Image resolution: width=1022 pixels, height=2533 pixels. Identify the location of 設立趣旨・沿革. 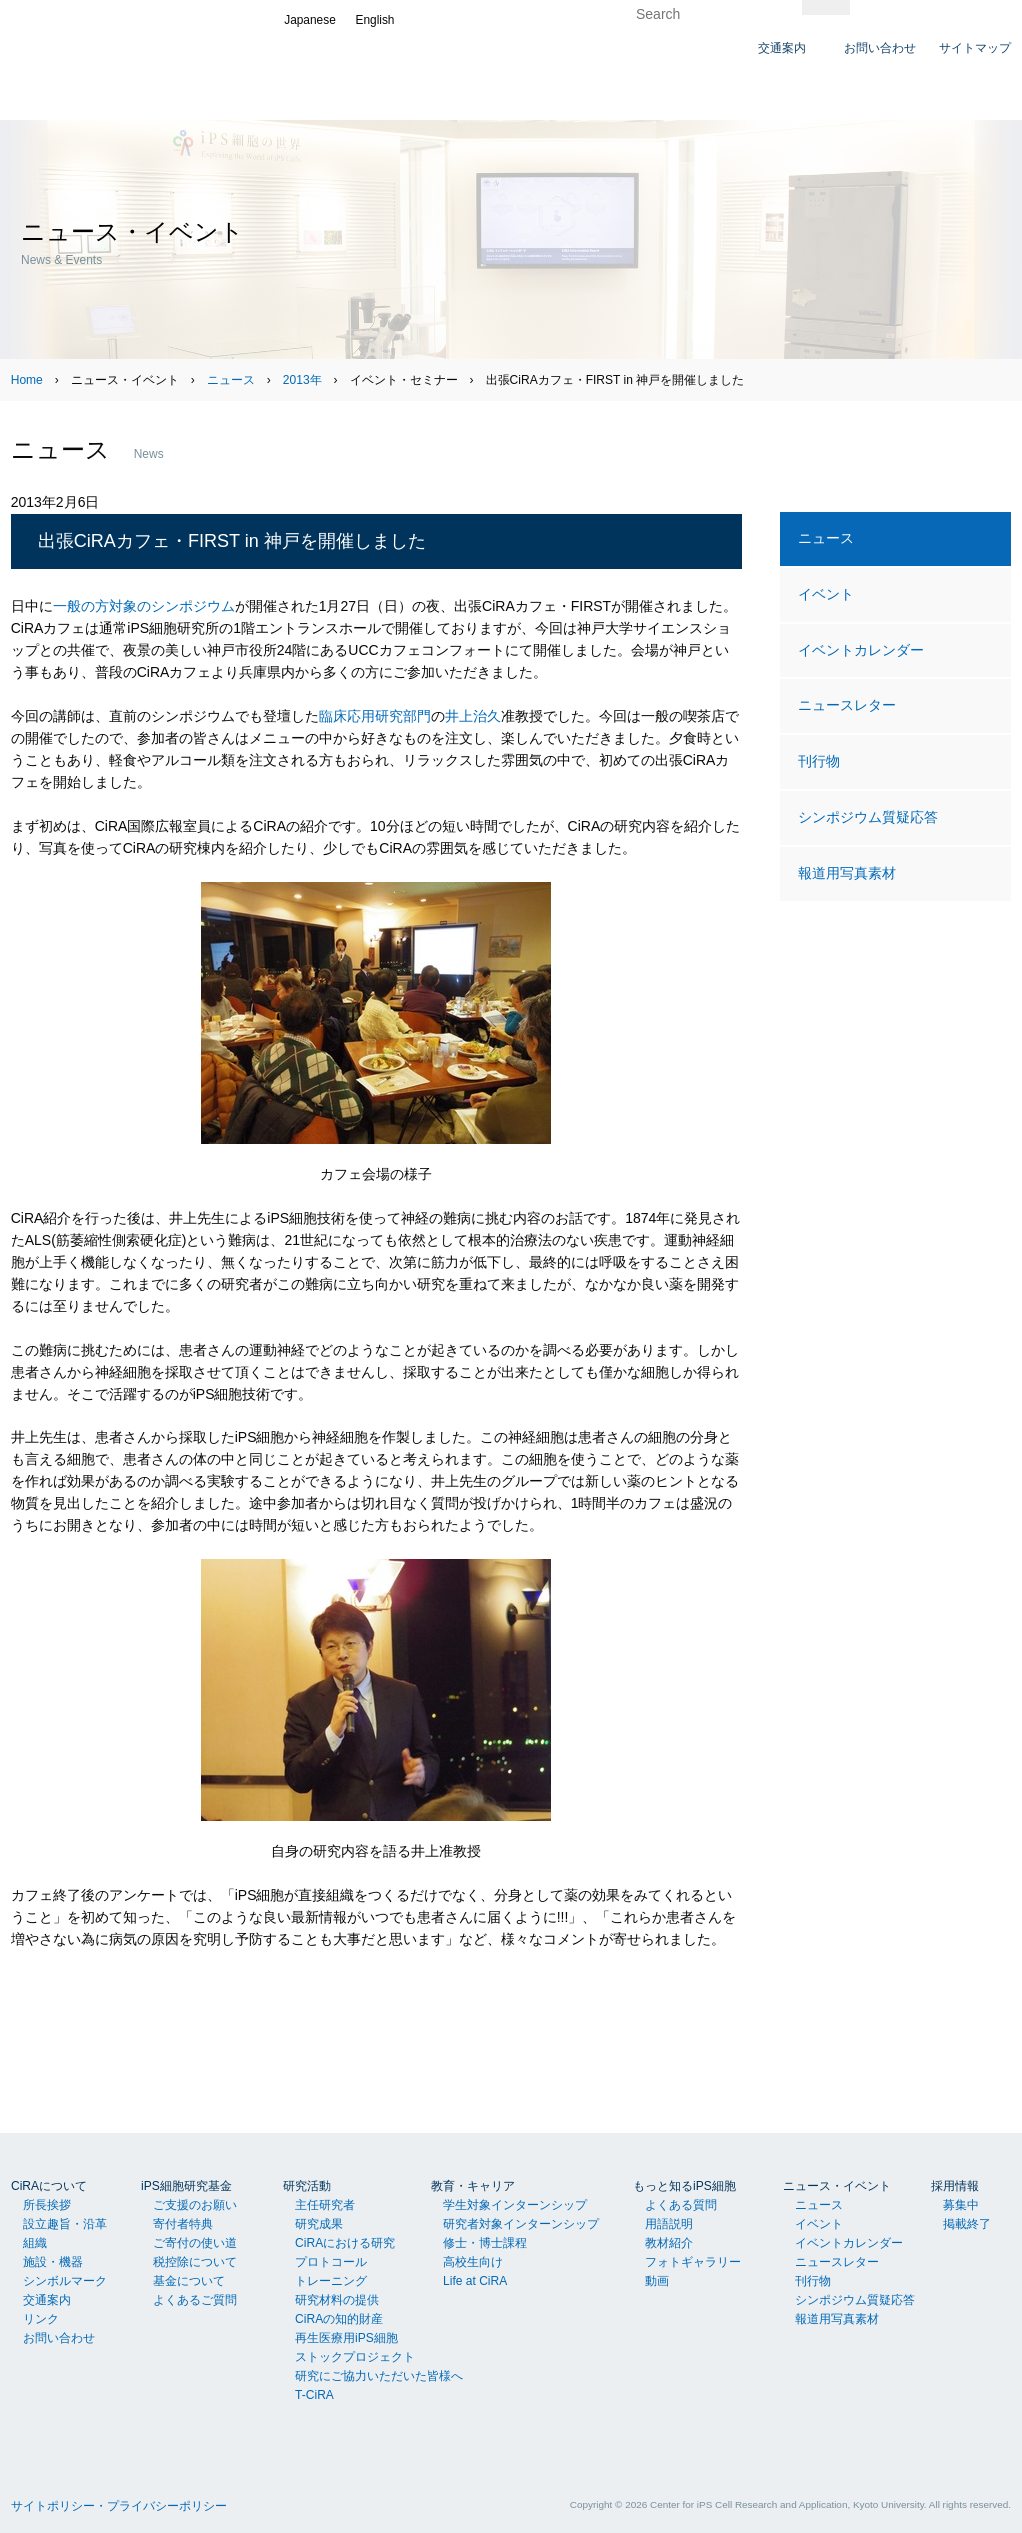
(65, 2224).